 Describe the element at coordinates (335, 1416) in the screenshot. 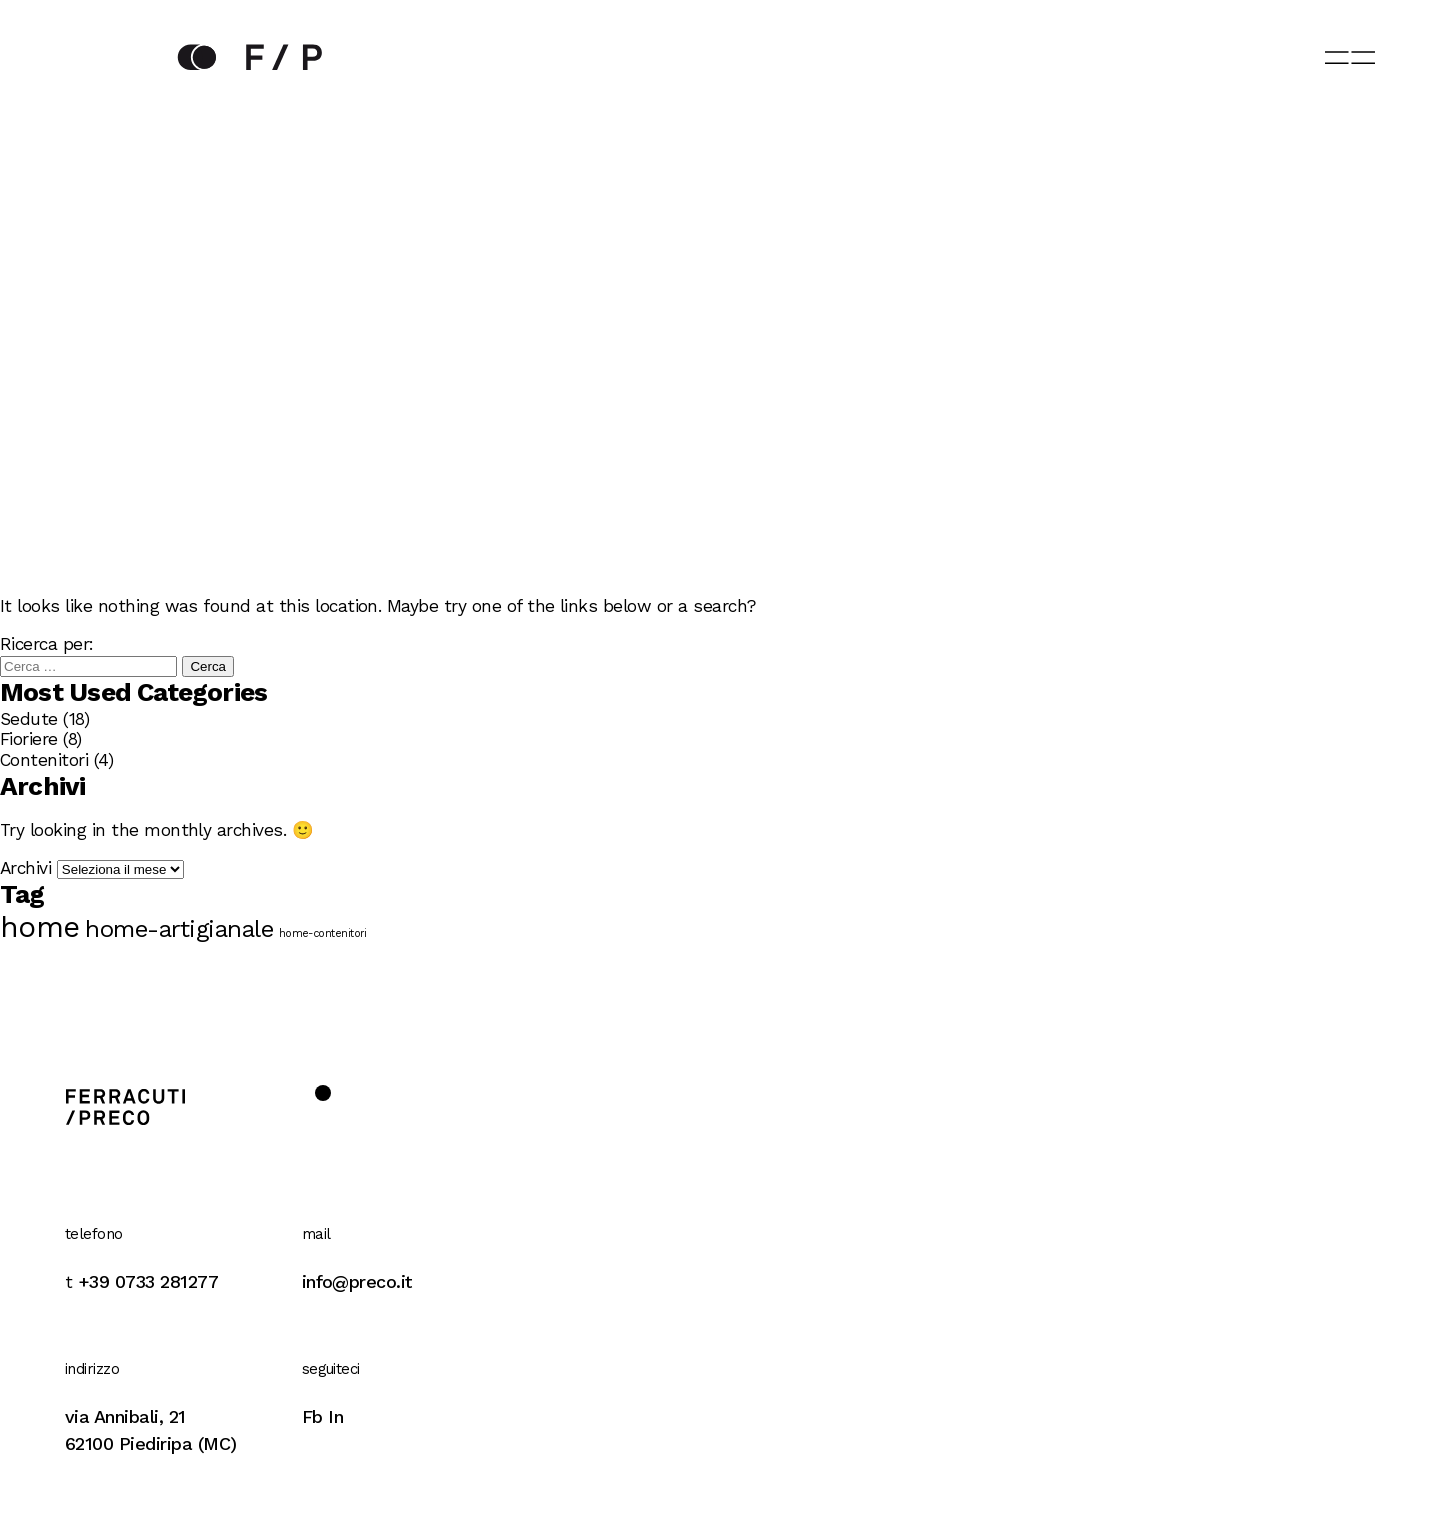

I see `In` at that location.